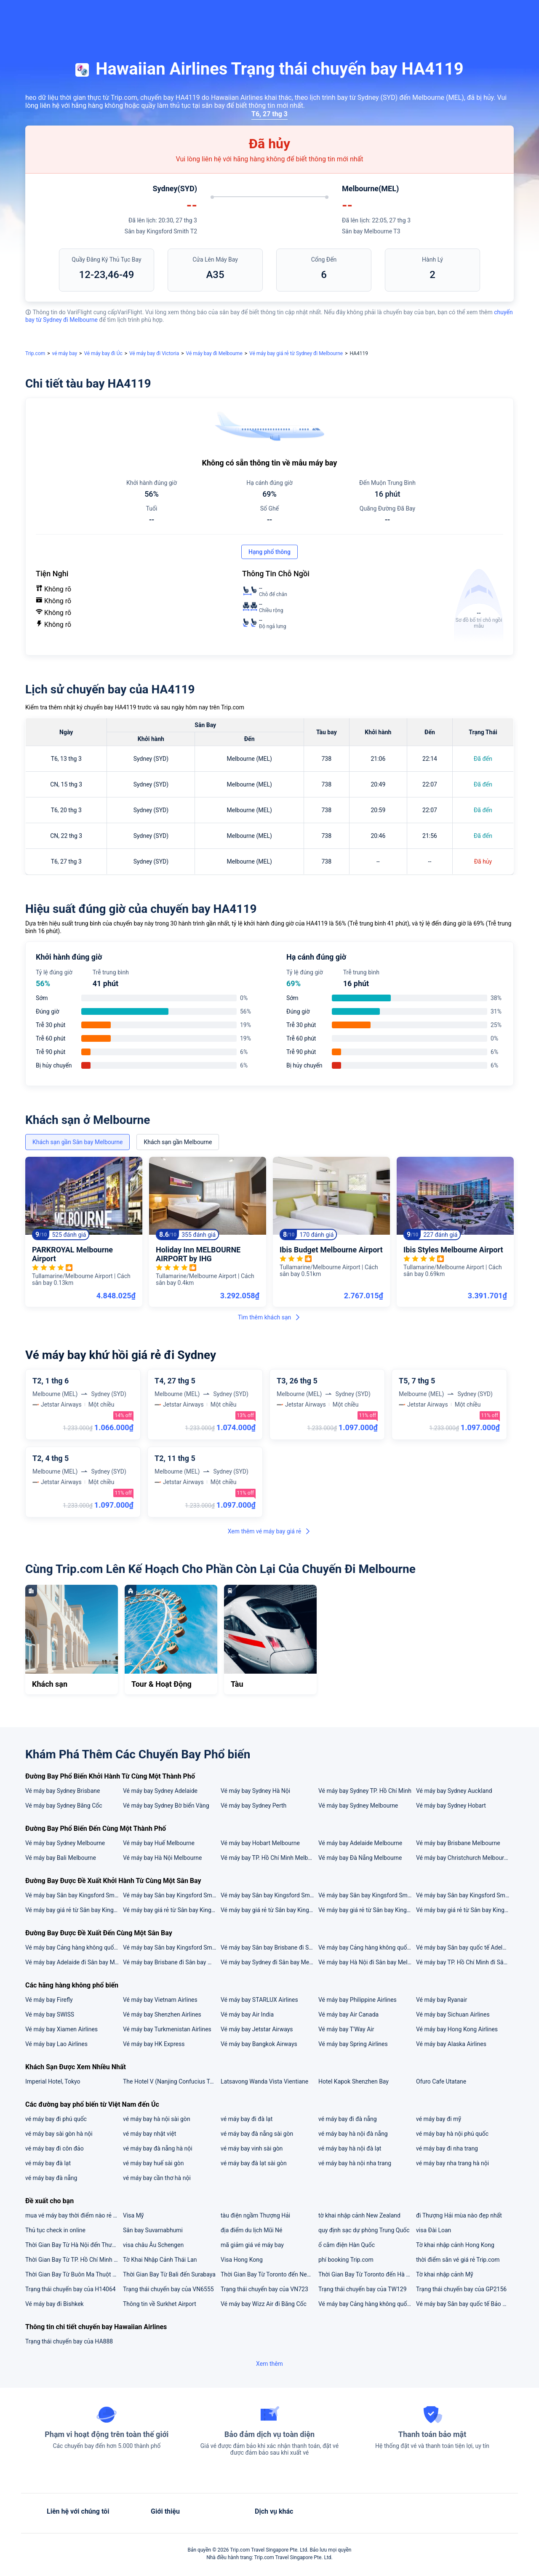  What do you see at coordinates (73, 1895) in the screenshot?
I see `Vé máy bay Sân bay Kingsford Smith đi Sân bay quốc tế Adelaide` at bounding box center [73, 1895].